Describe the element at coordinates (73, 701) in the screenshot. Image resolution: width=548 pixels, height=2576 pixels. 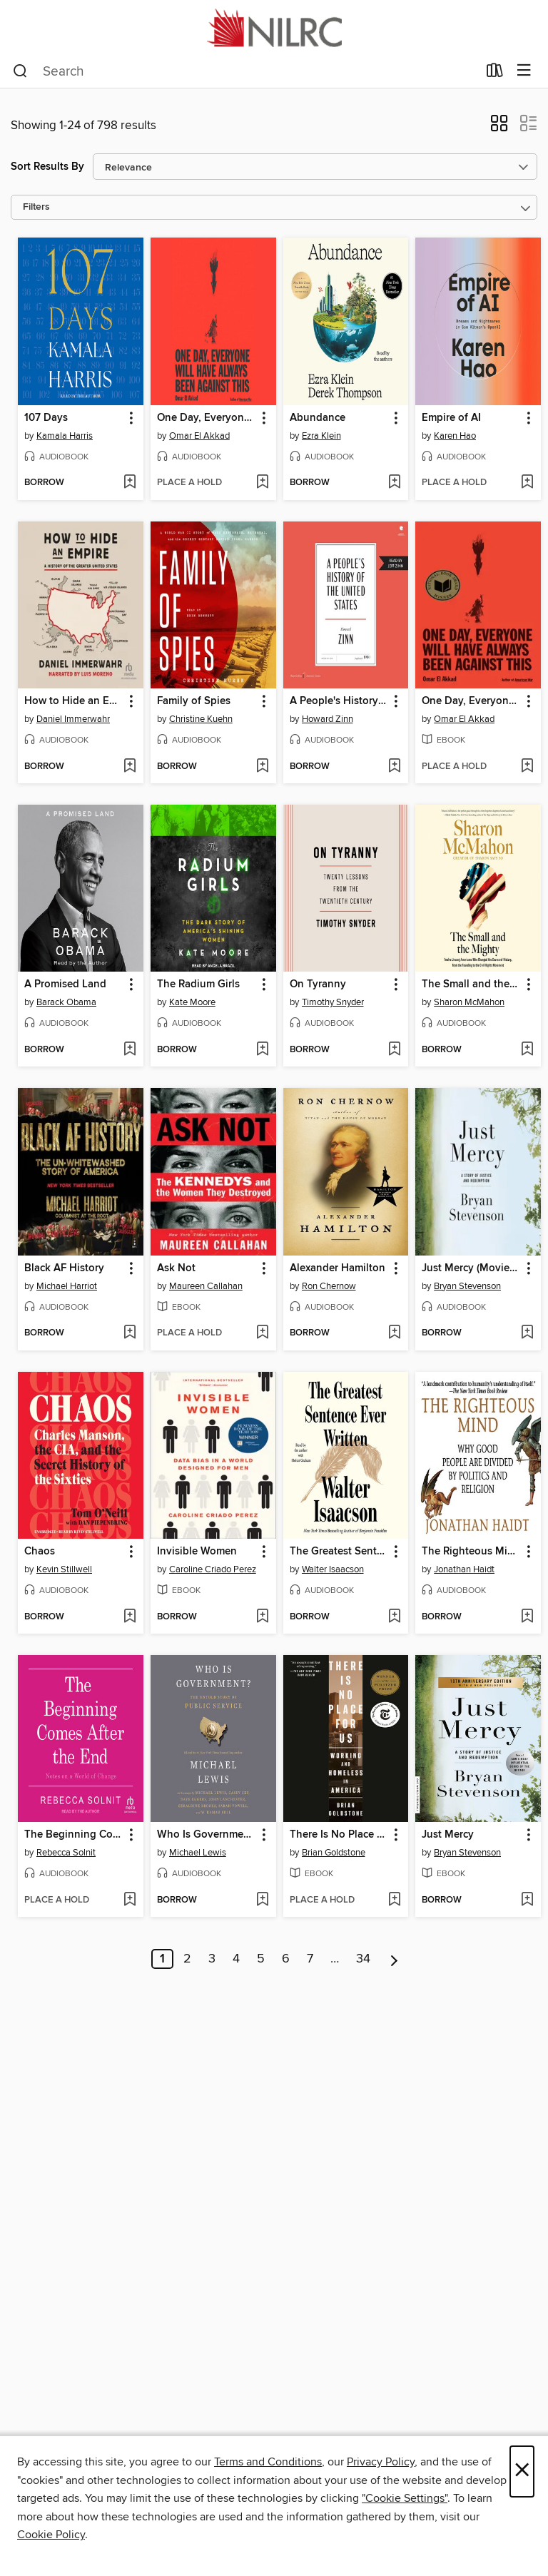
I see `How to Hide an Empire [link]` at that location.